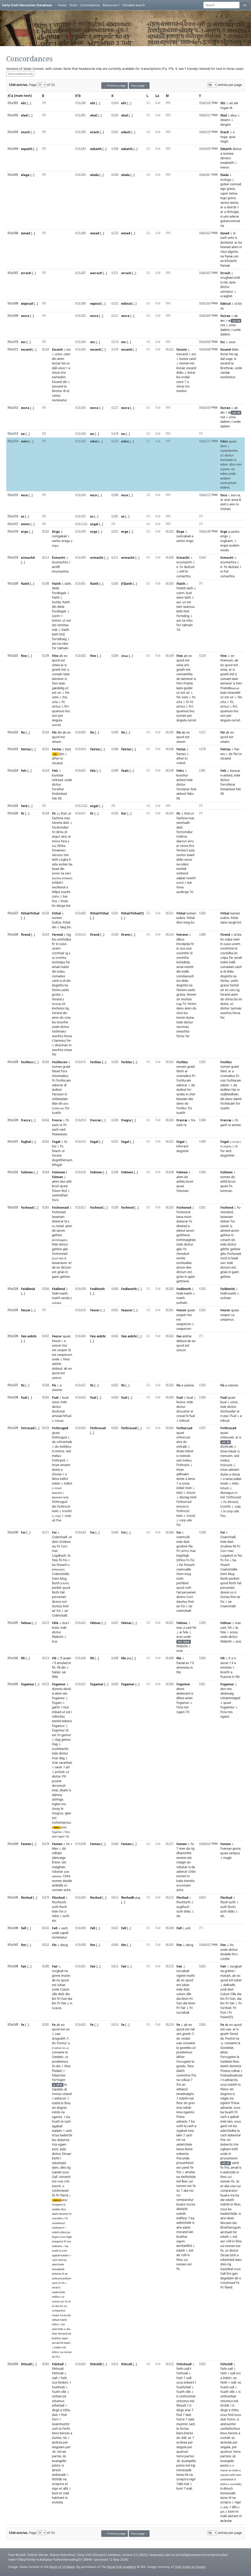  I want to click on feith, so click(179, 2368).